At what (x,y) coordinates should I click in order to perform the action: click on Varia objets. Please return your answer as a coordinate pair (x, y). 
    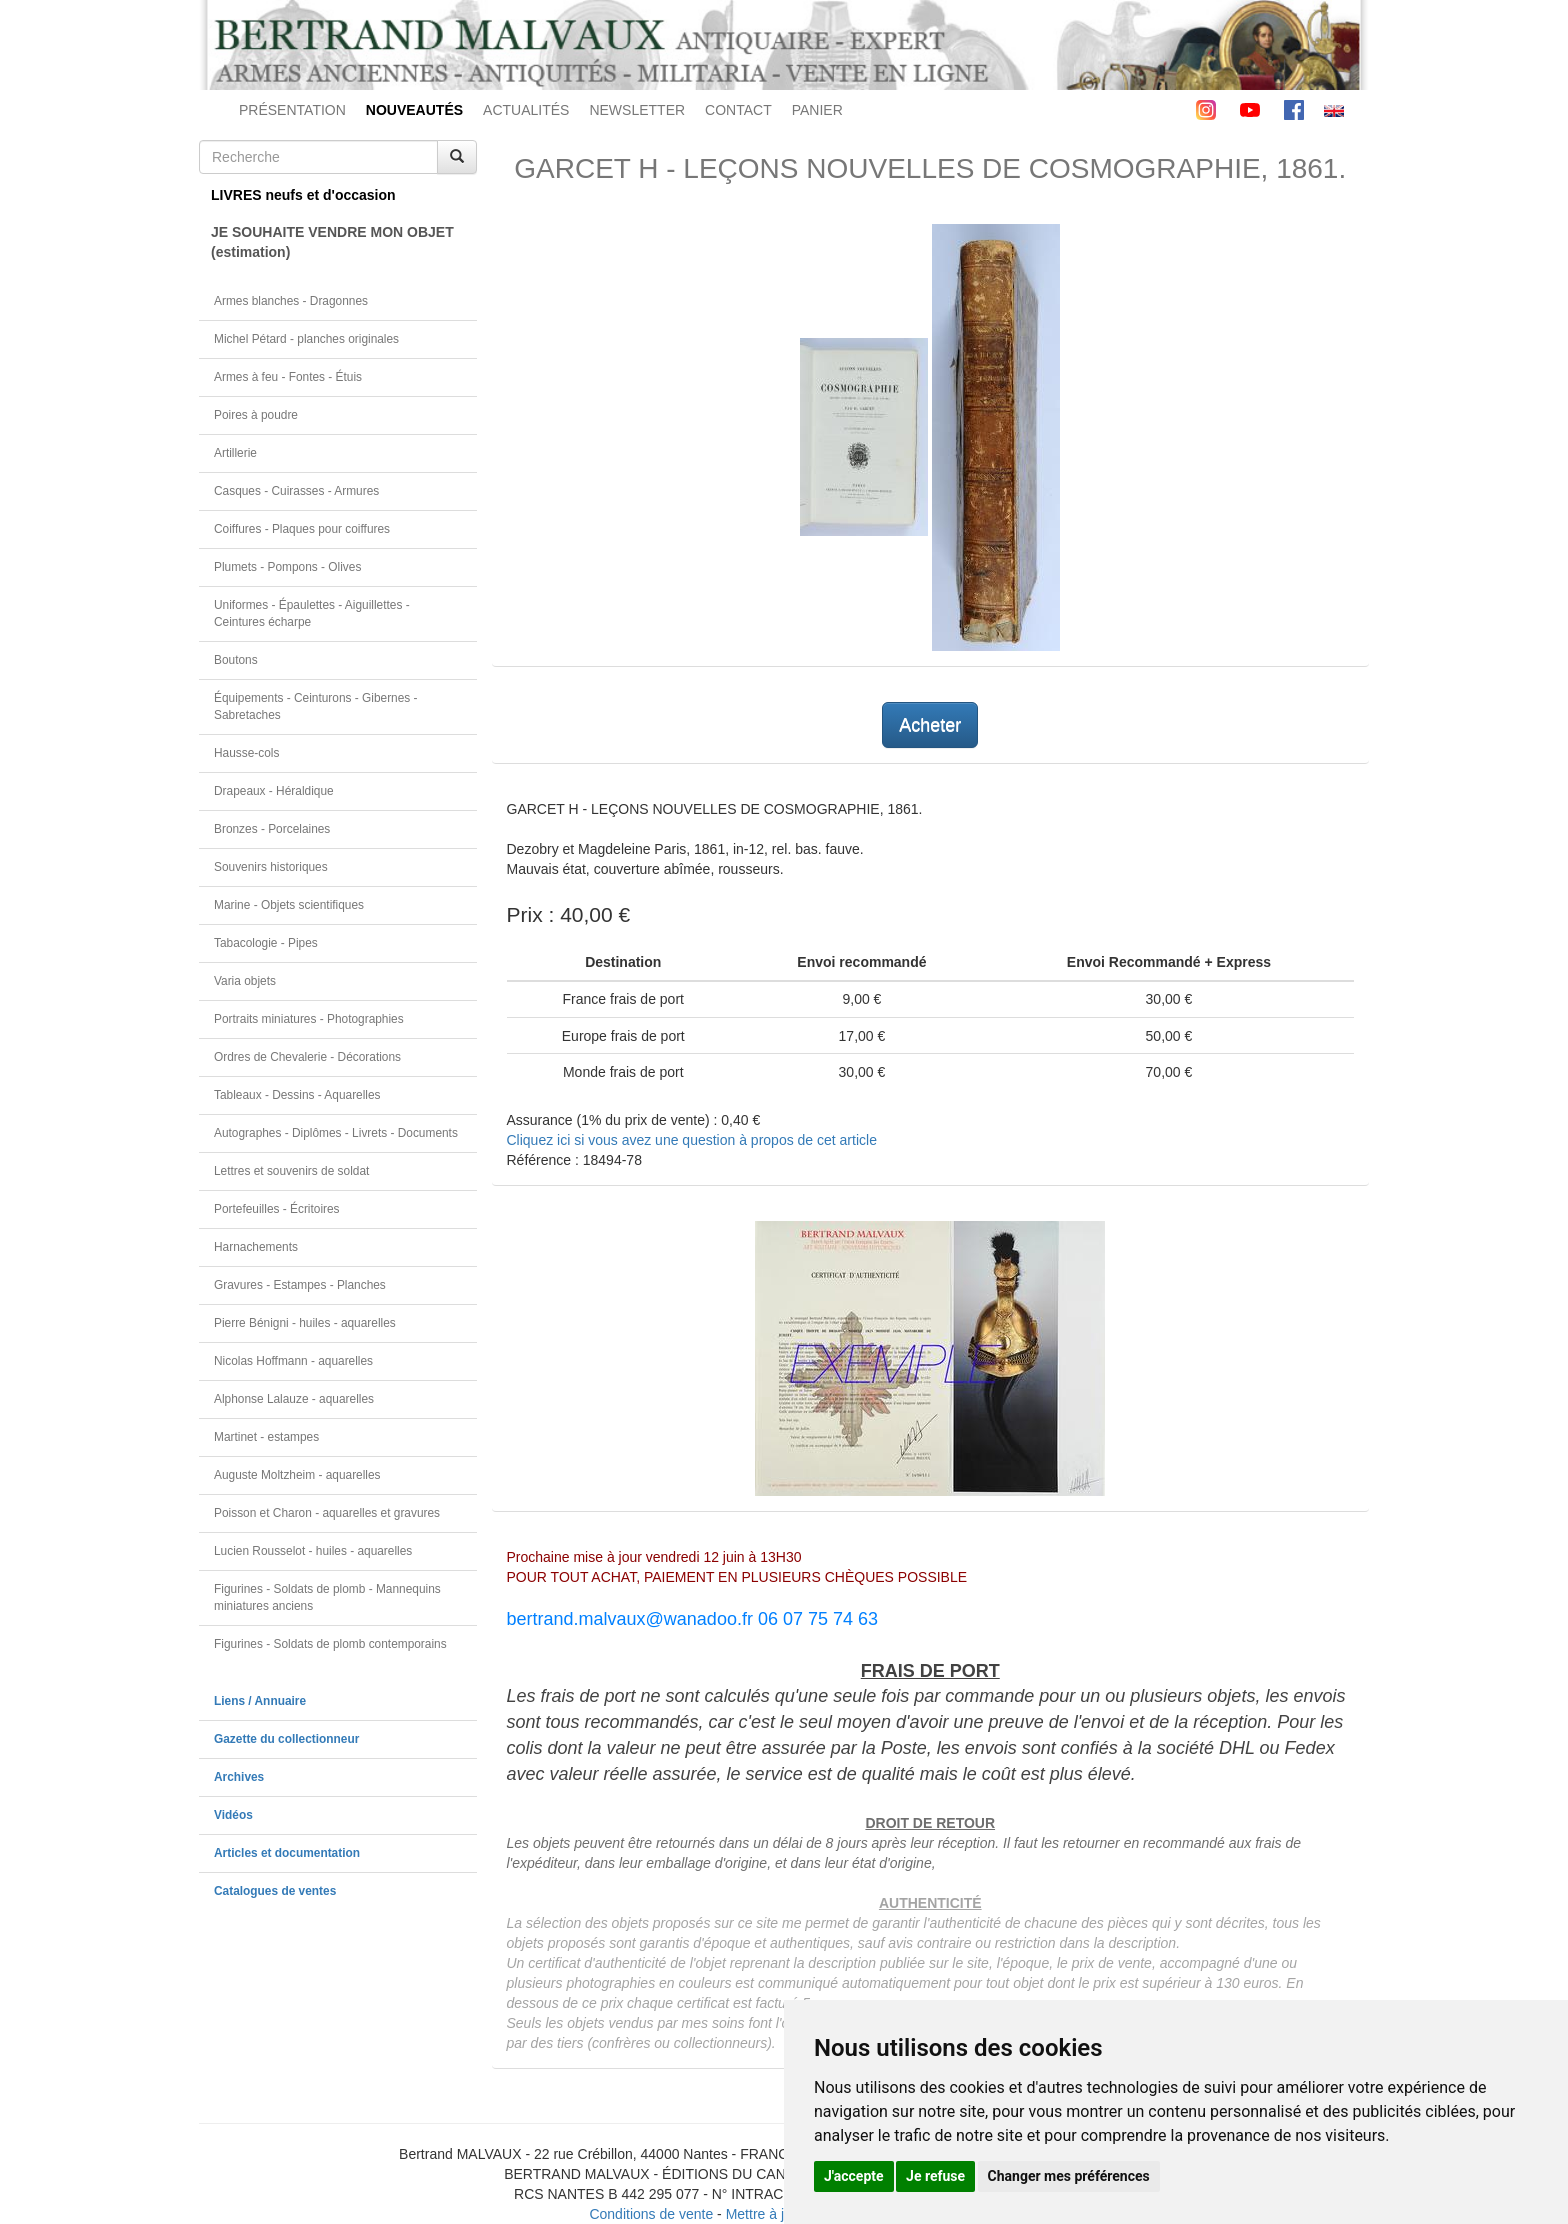
    Looking at the image, I should click on (245, 981).